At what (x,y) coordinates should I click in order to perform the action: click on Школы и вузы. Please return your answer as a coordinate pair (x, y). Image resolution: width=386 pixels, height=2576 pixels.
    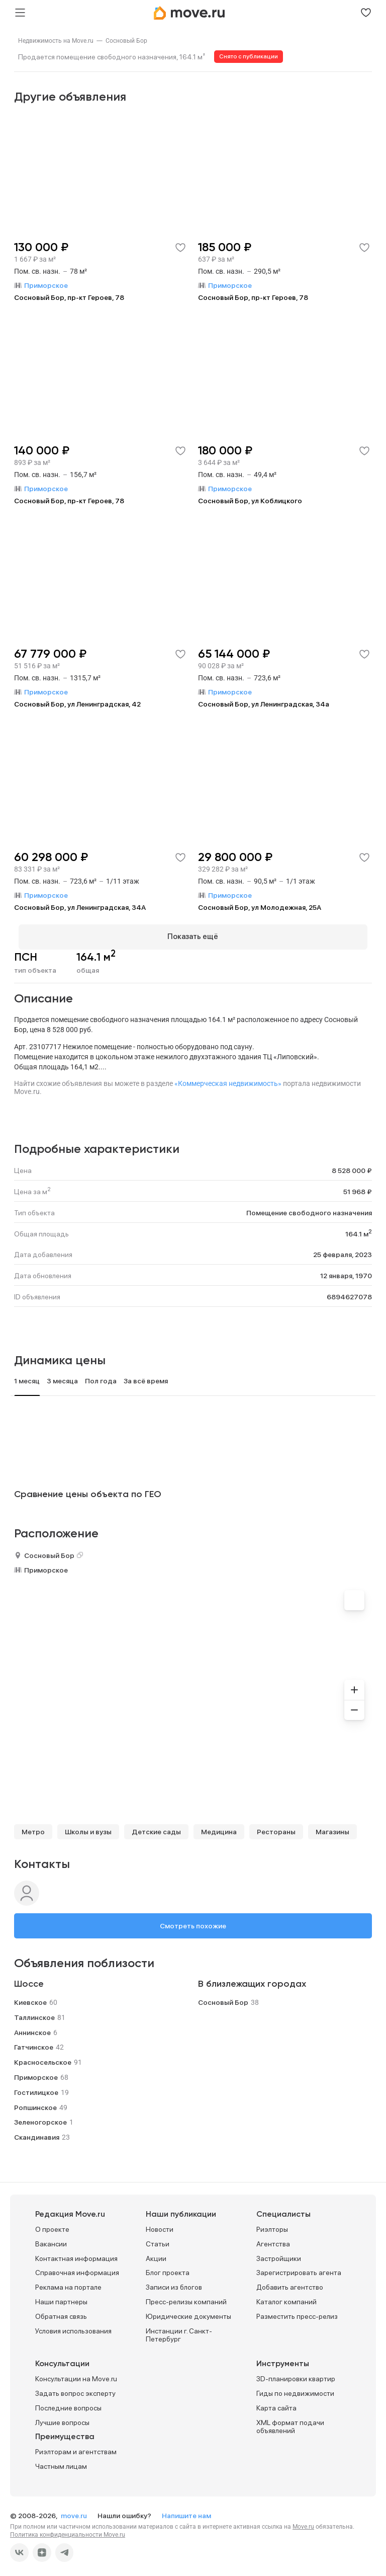
    Looking at the image, I should click on (88, 1828).